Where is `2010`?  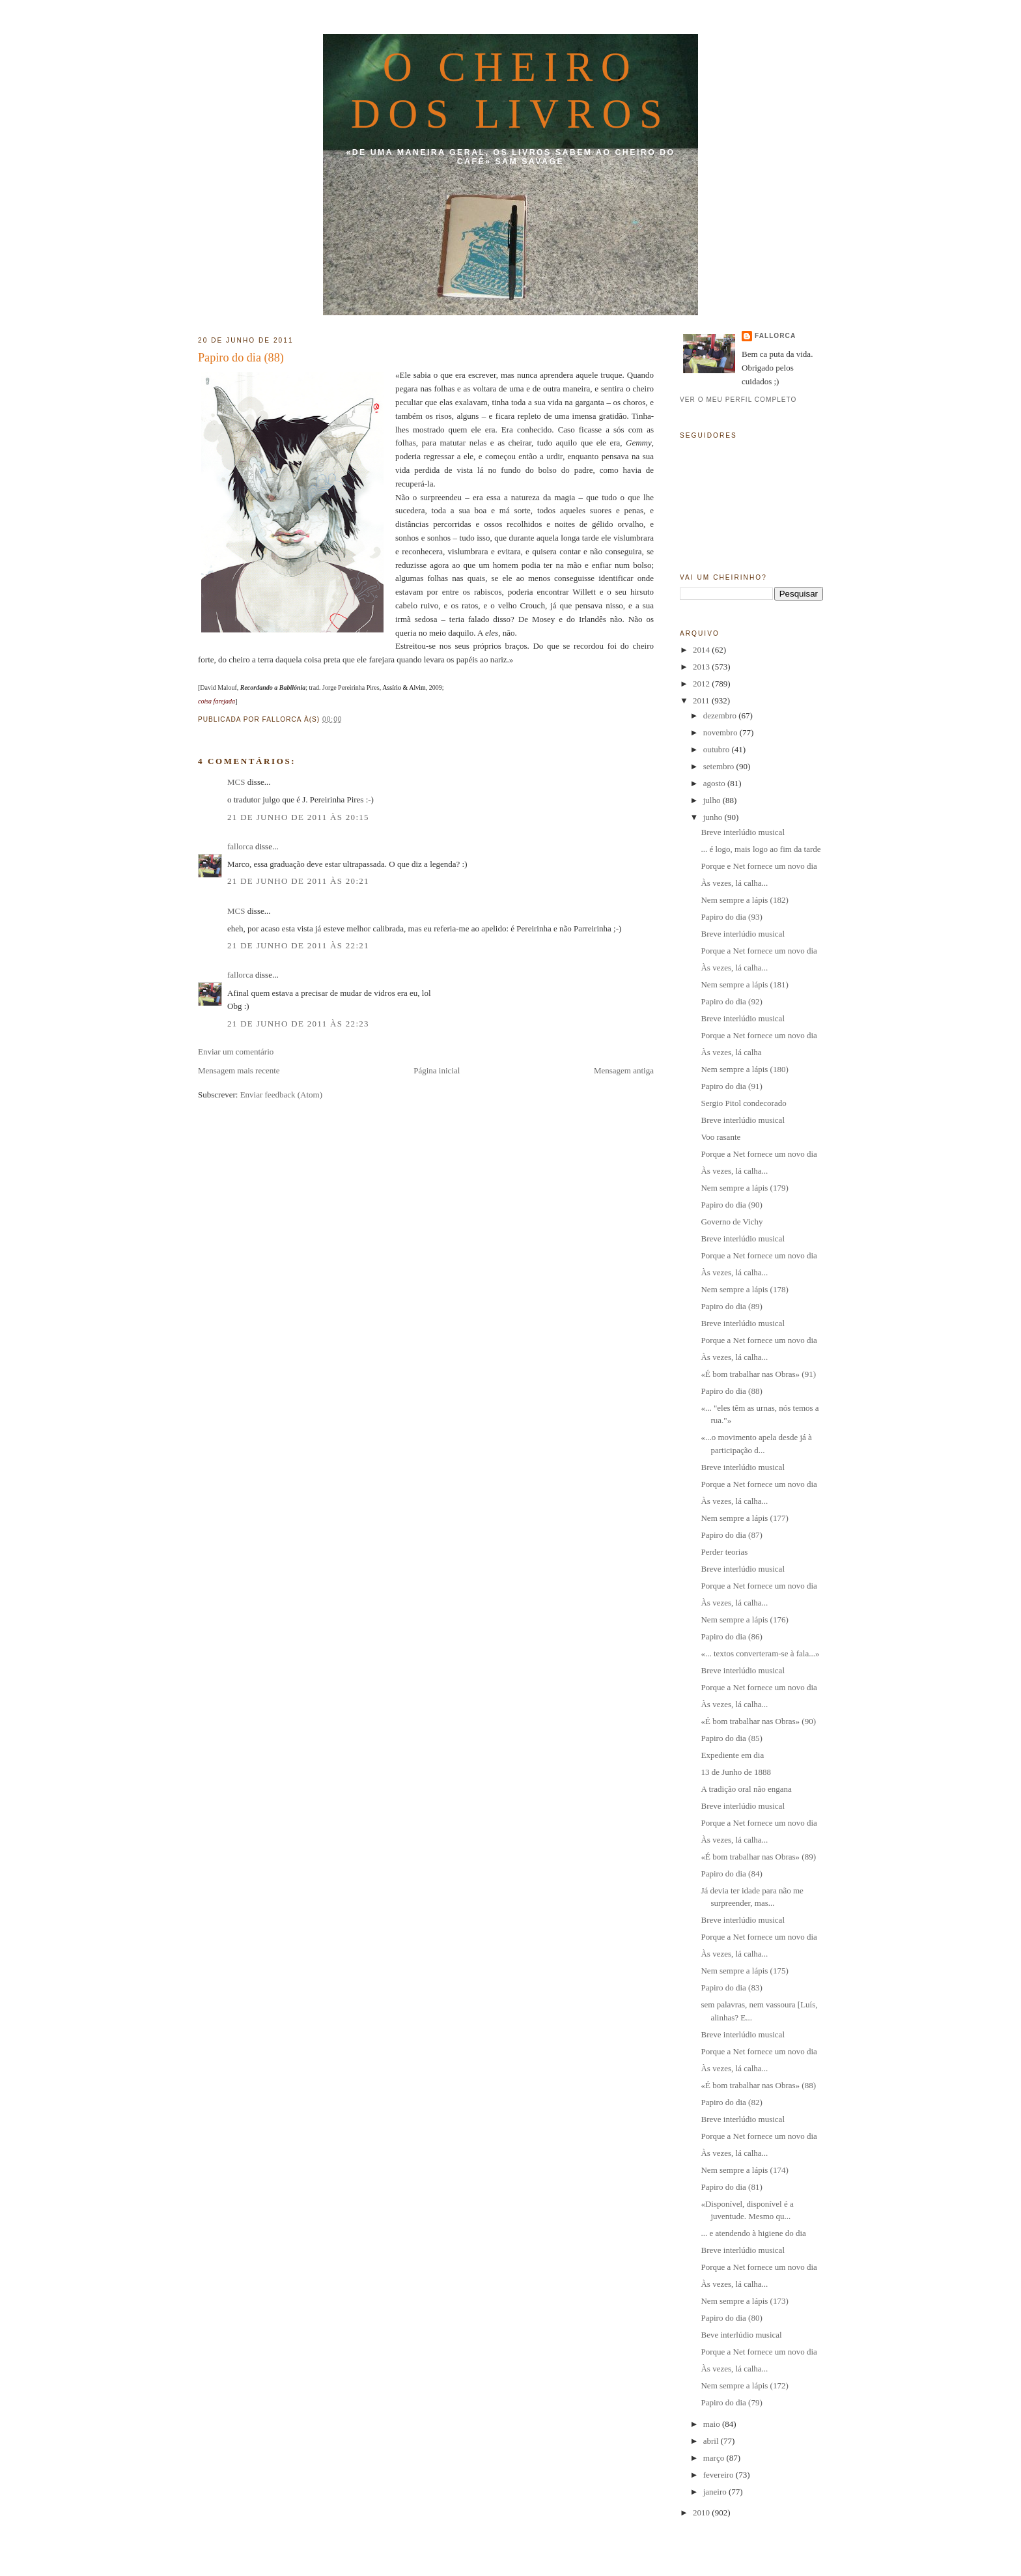 2010 is located at coordinates (702, 2512).